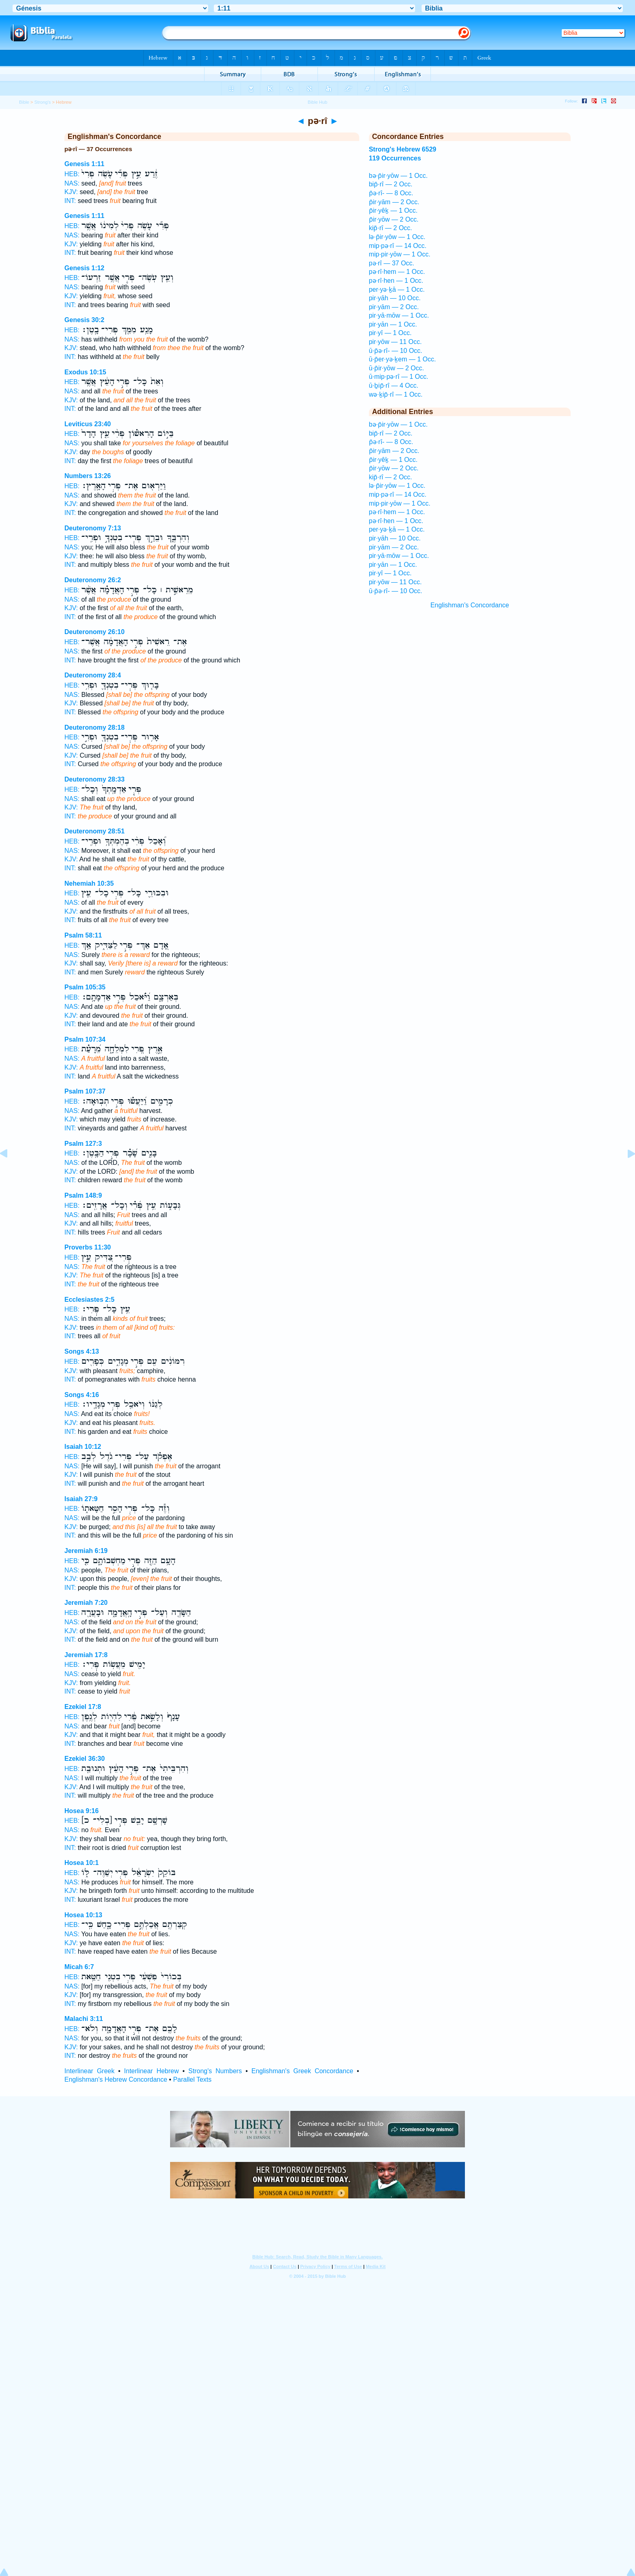  I want to click on Micah 6:7, so click(79, 1966).